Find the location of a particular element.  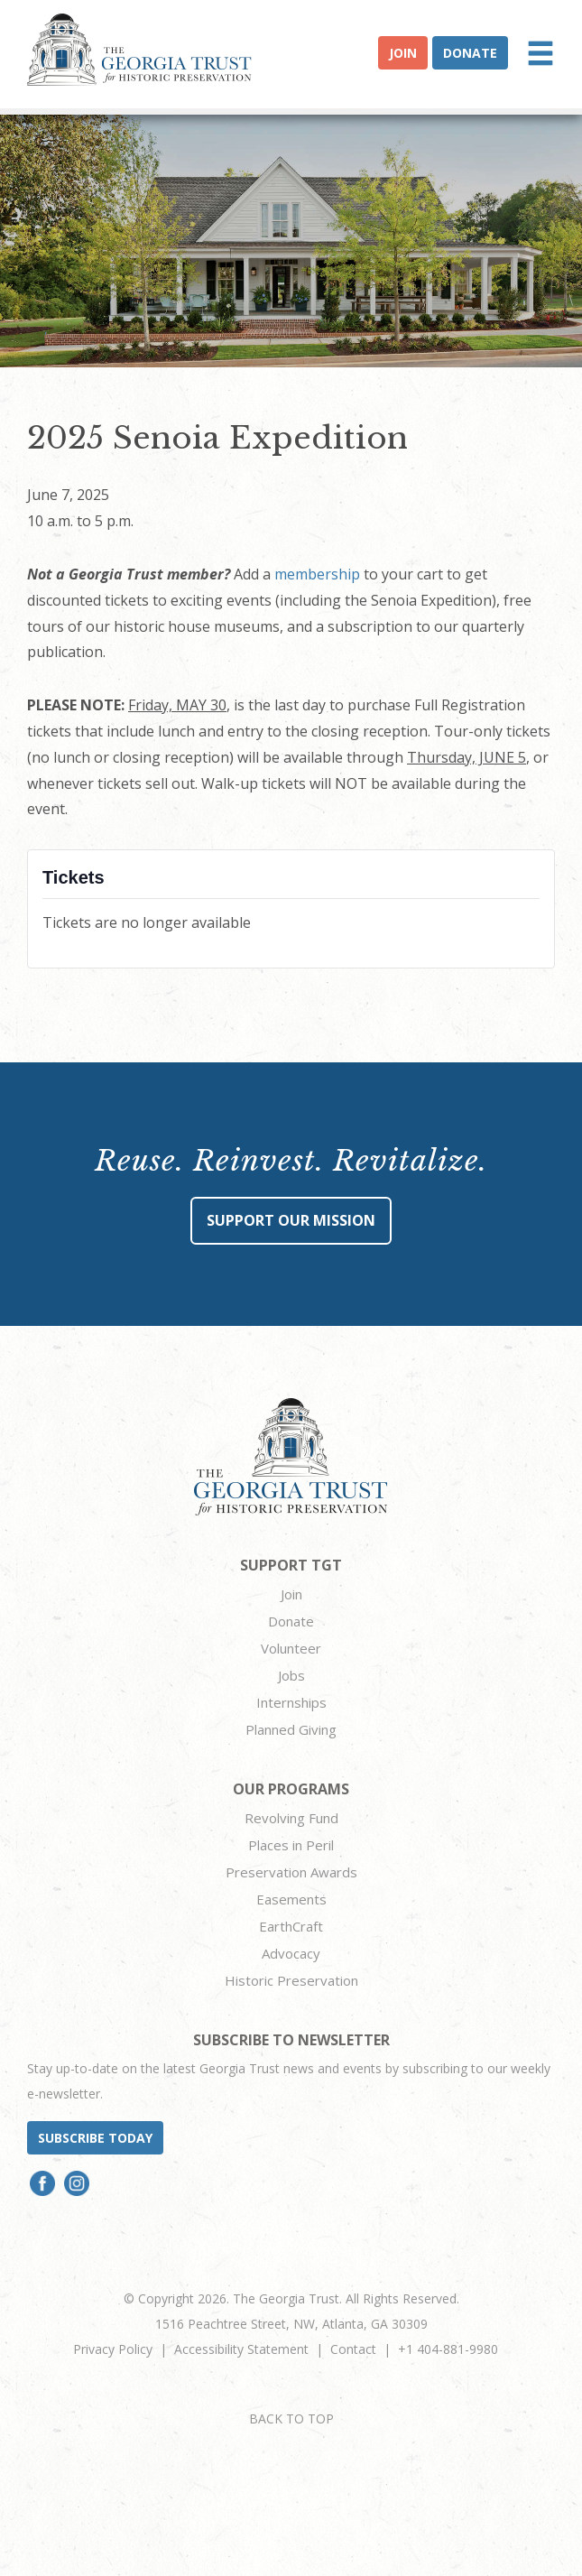

Internships is located at coordinates (291, 1702).